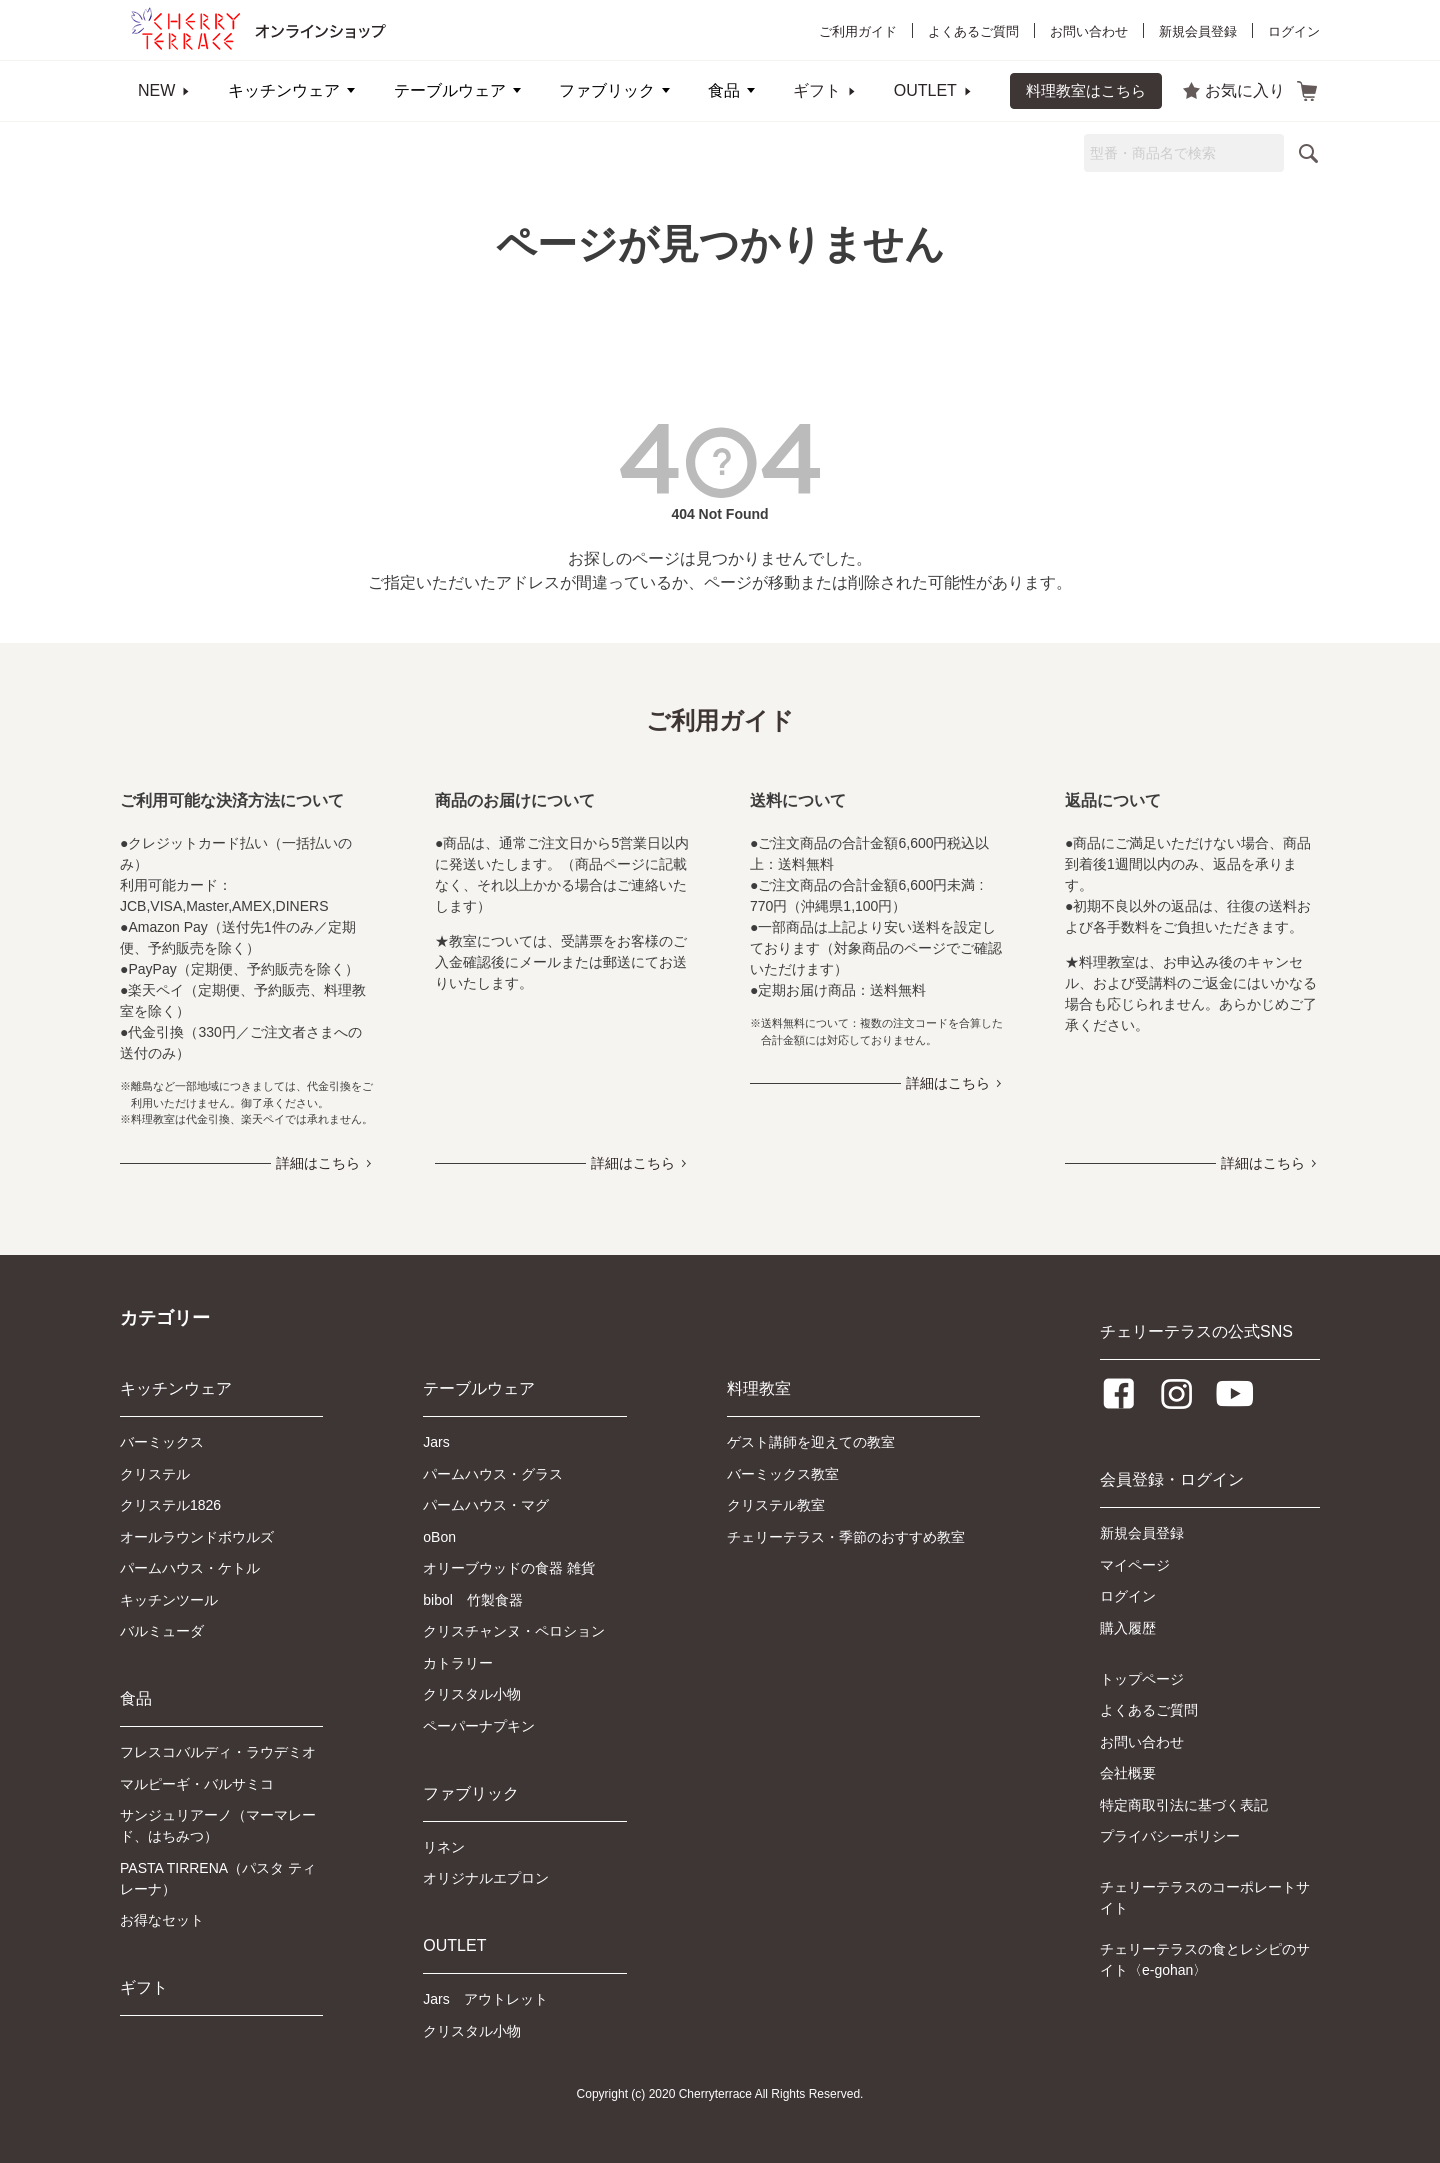 The height and width of the screenshot is (2163, 1440). I want to click on バーミックス教室, so click(783, 1474).